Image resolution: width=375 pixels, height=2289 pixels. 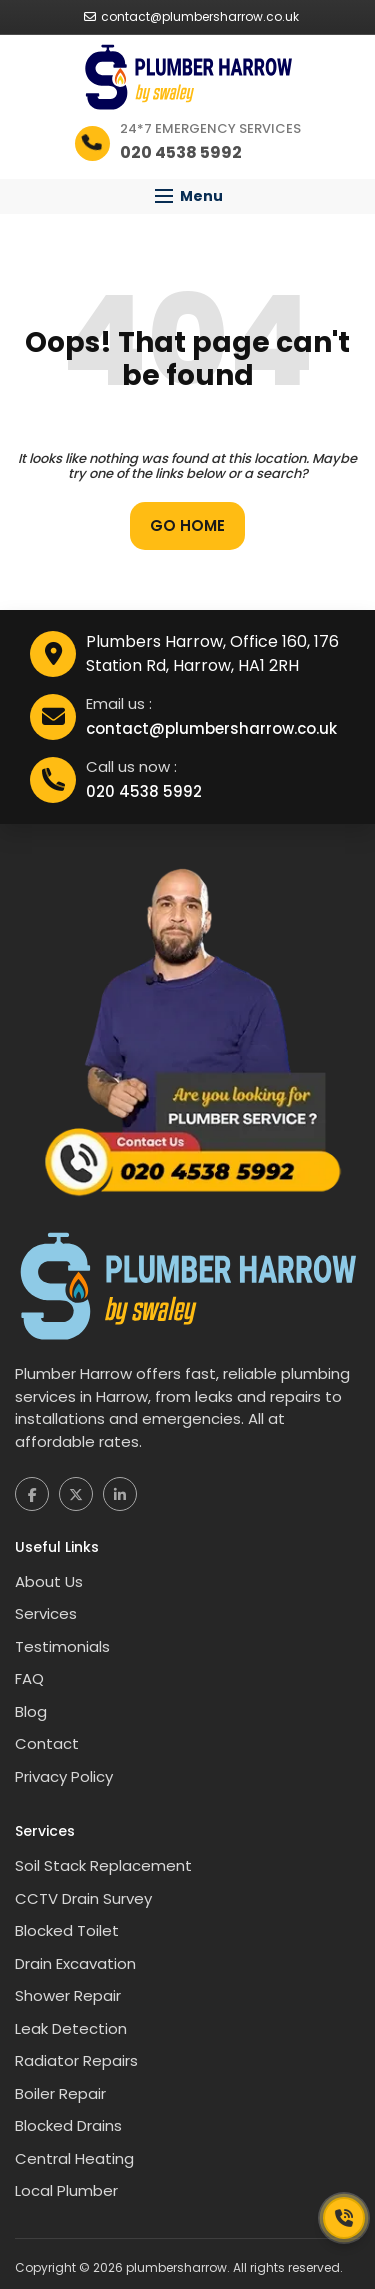 I want to click on FAQ, so click(x=29, y=1678).